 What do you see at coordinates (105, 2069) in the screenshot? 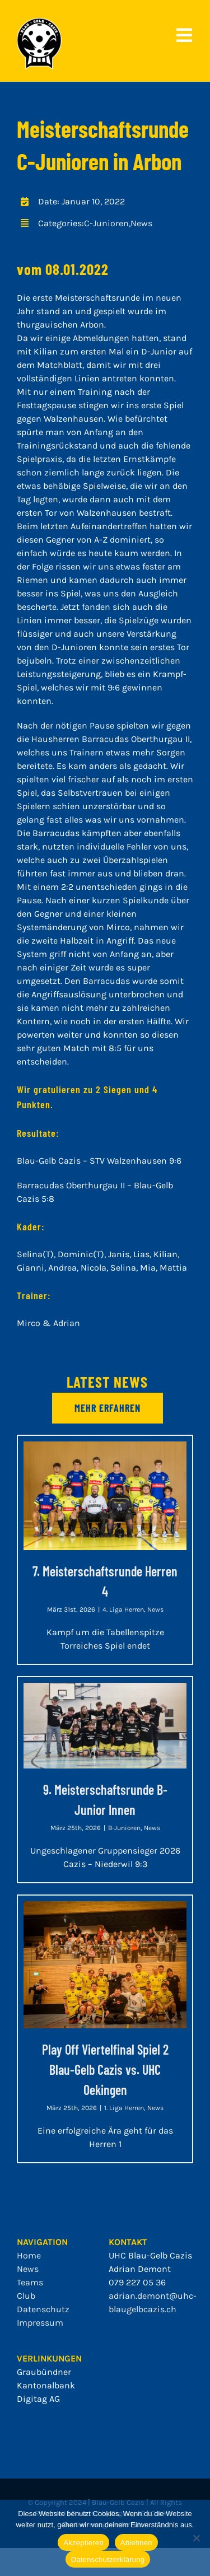
I see `Play Off Viertelfinal Spiel 2 Blau-Gelb Cazis vs. UHC Oekingen` at bounding box center [105, 2069].